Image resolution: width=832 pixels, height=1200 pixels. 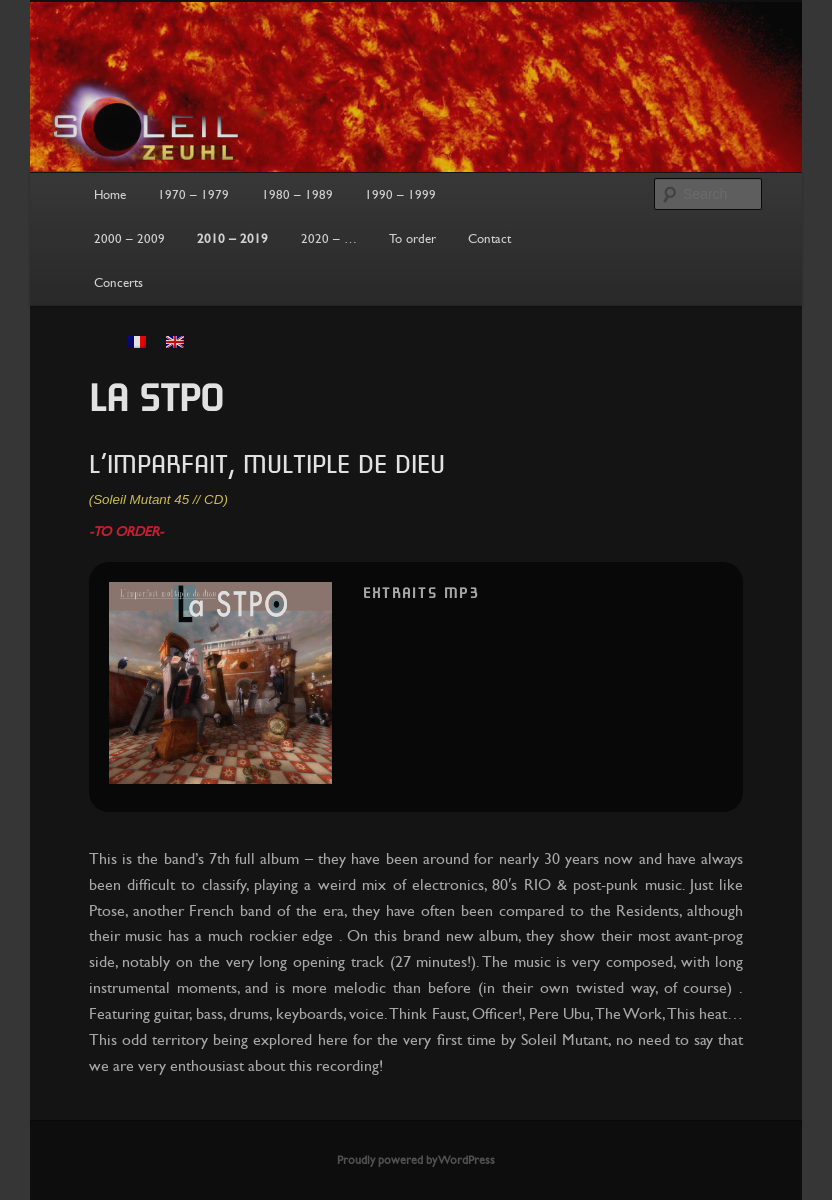 I want to click on 2020 – …, so click(x=329, y=239).